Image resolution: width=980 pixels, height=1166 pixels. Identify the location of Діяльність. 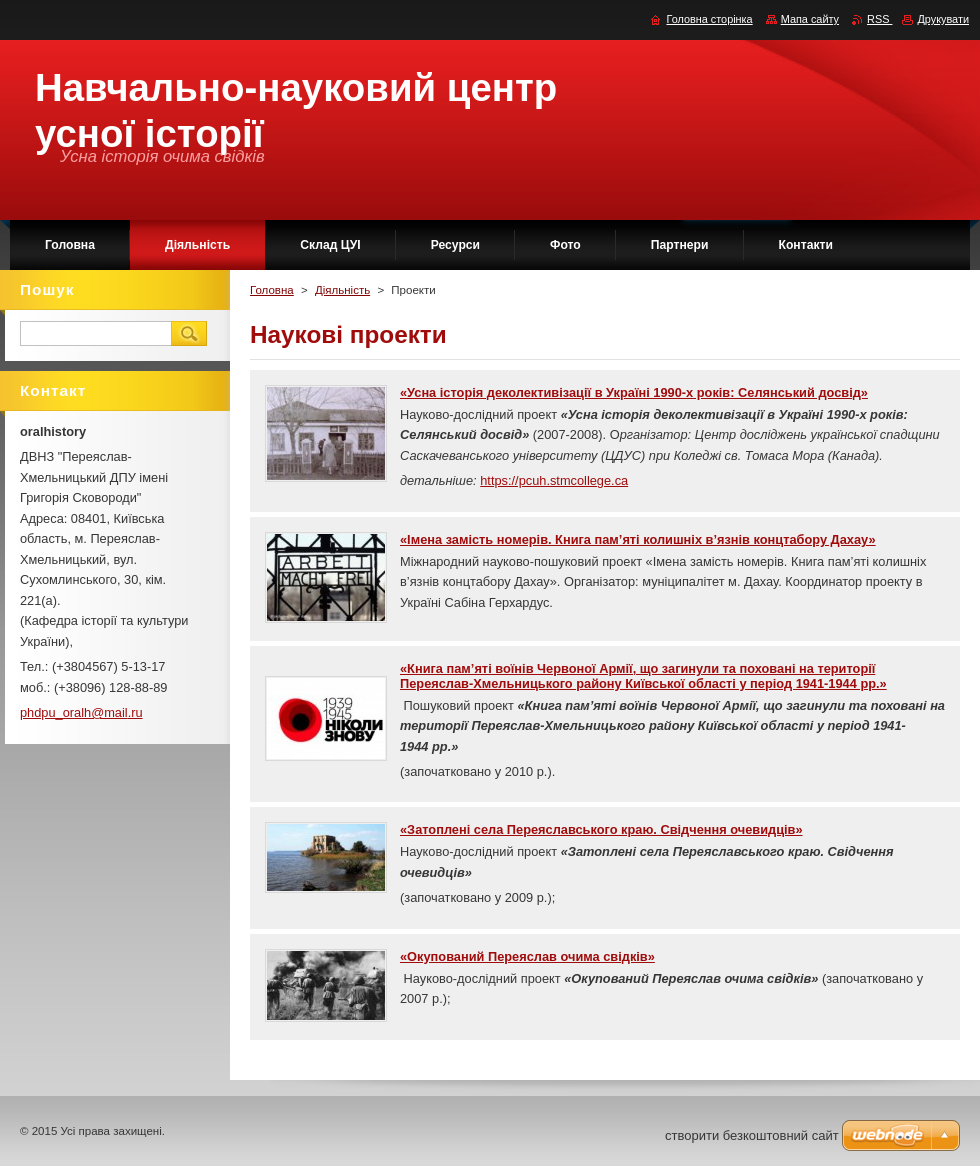
(342, 290).